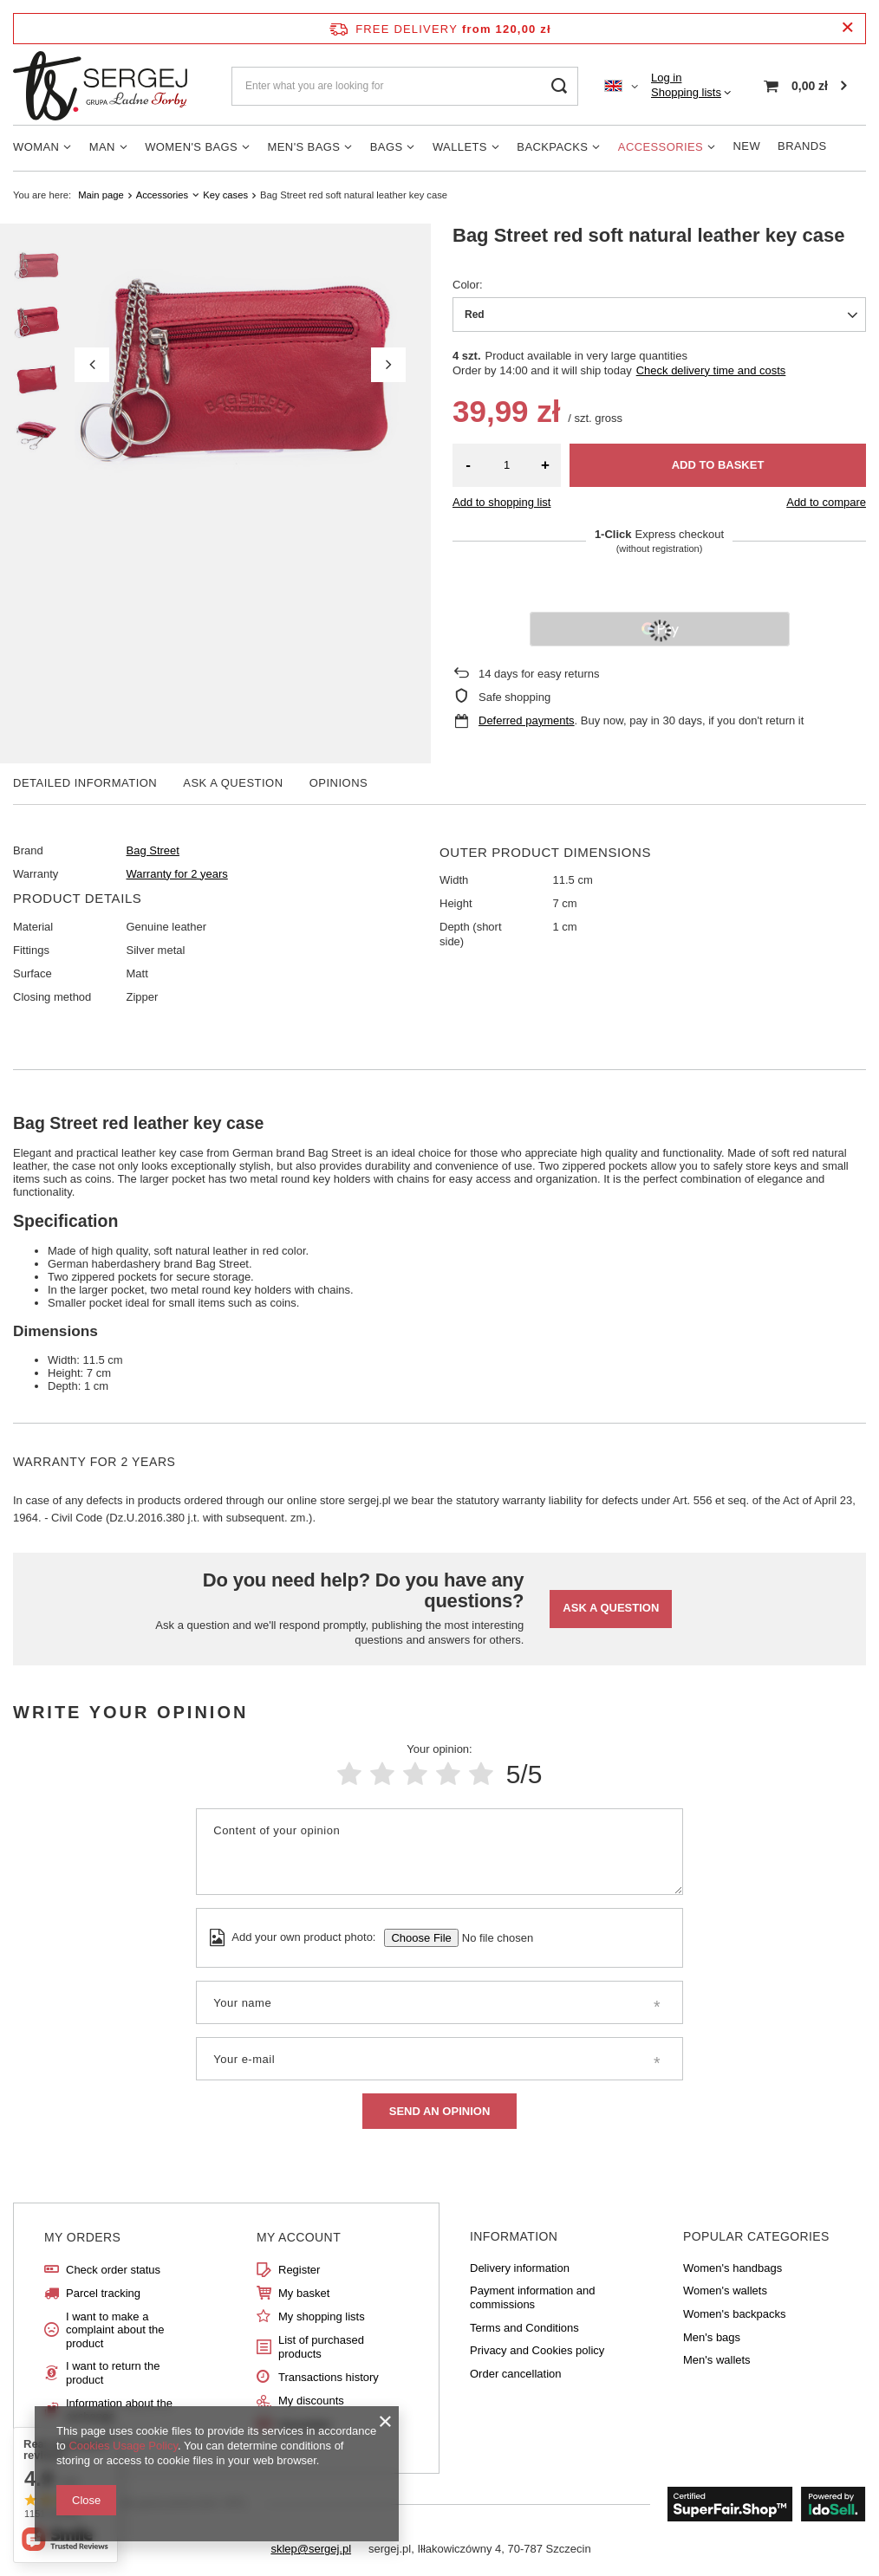 This screenshot has width=879, height=2576. Describe the element at coordinates (718, 464) in the screenshot. I see `Add to basket` at that location.